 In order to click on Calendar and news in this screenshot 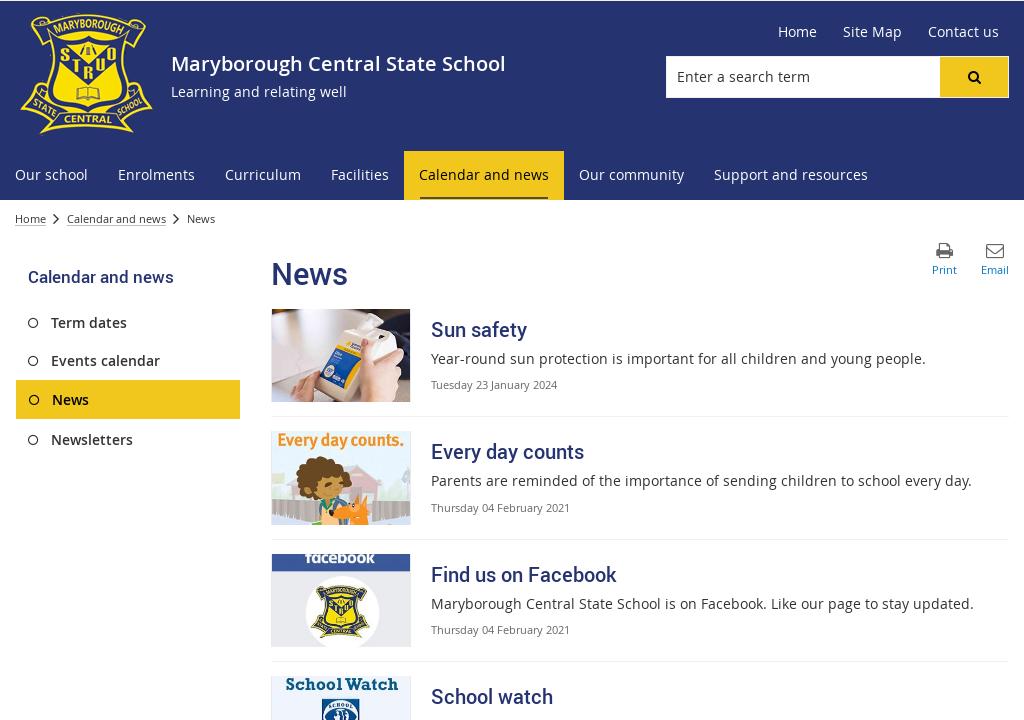, I will do `click(116, 218)`.